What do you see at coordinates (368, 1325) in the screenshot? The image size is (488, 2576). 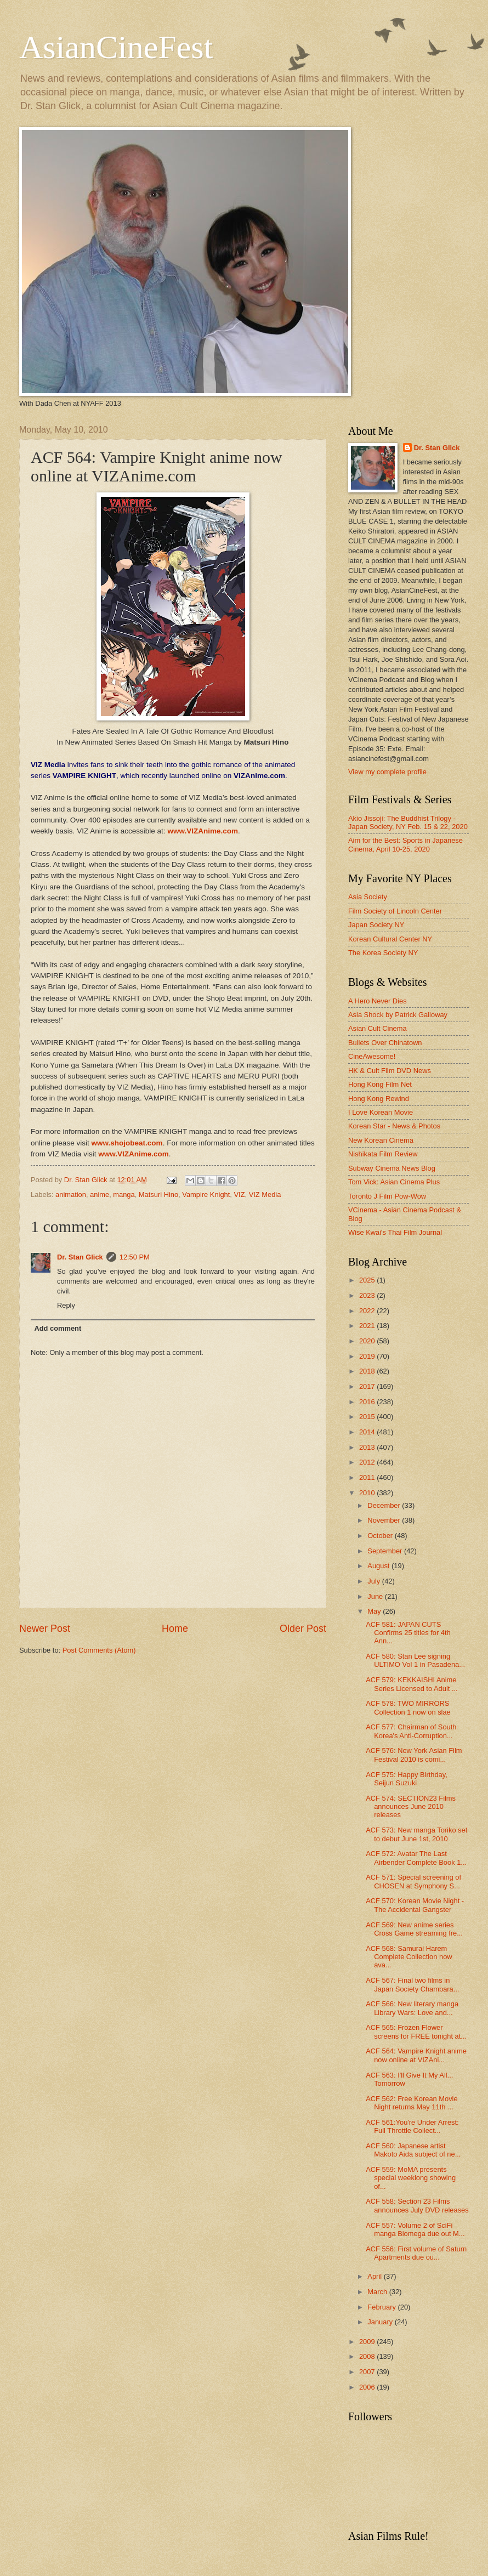 I see `2021` at bounding box center [368, 1325].